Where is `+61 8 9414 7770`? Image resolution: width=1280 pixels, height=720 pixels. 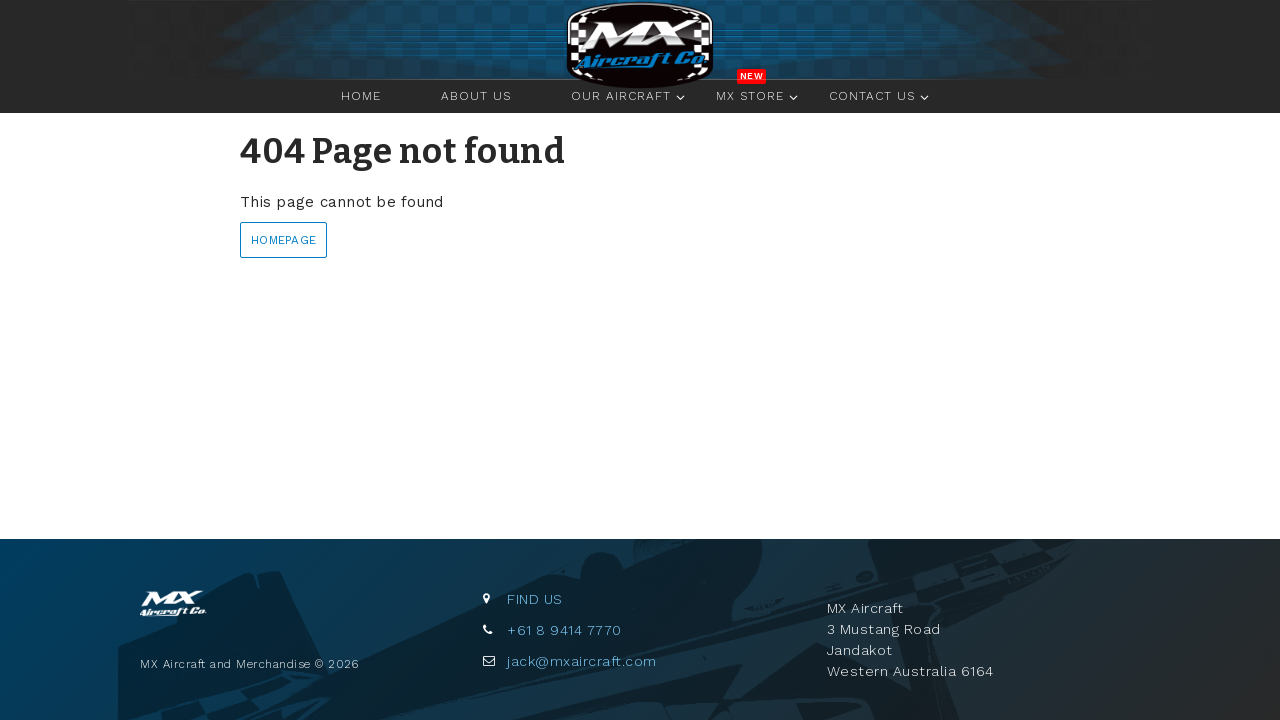 +61 8 9414 7770 is located at coordinates (564, 630).